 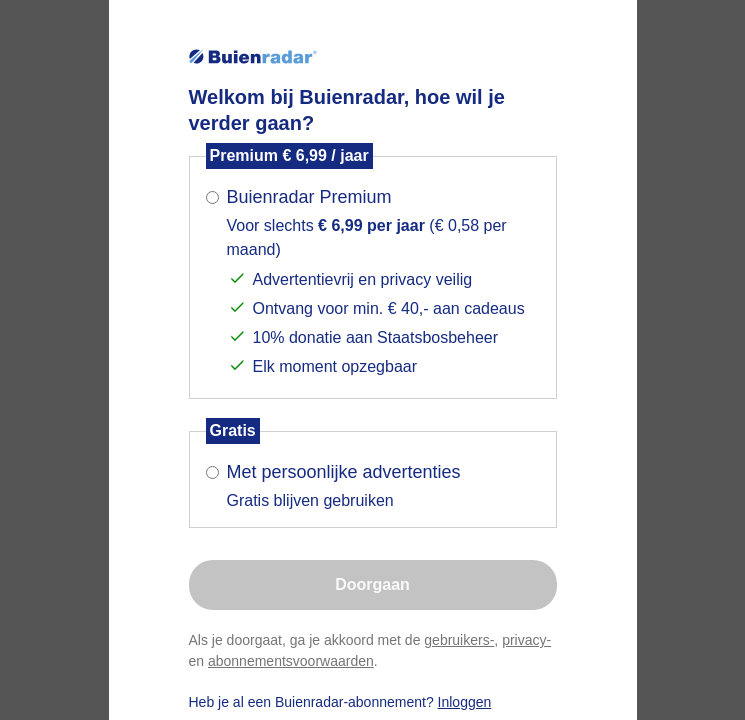 I want to click on privacy-, so click(x=526, y=640).